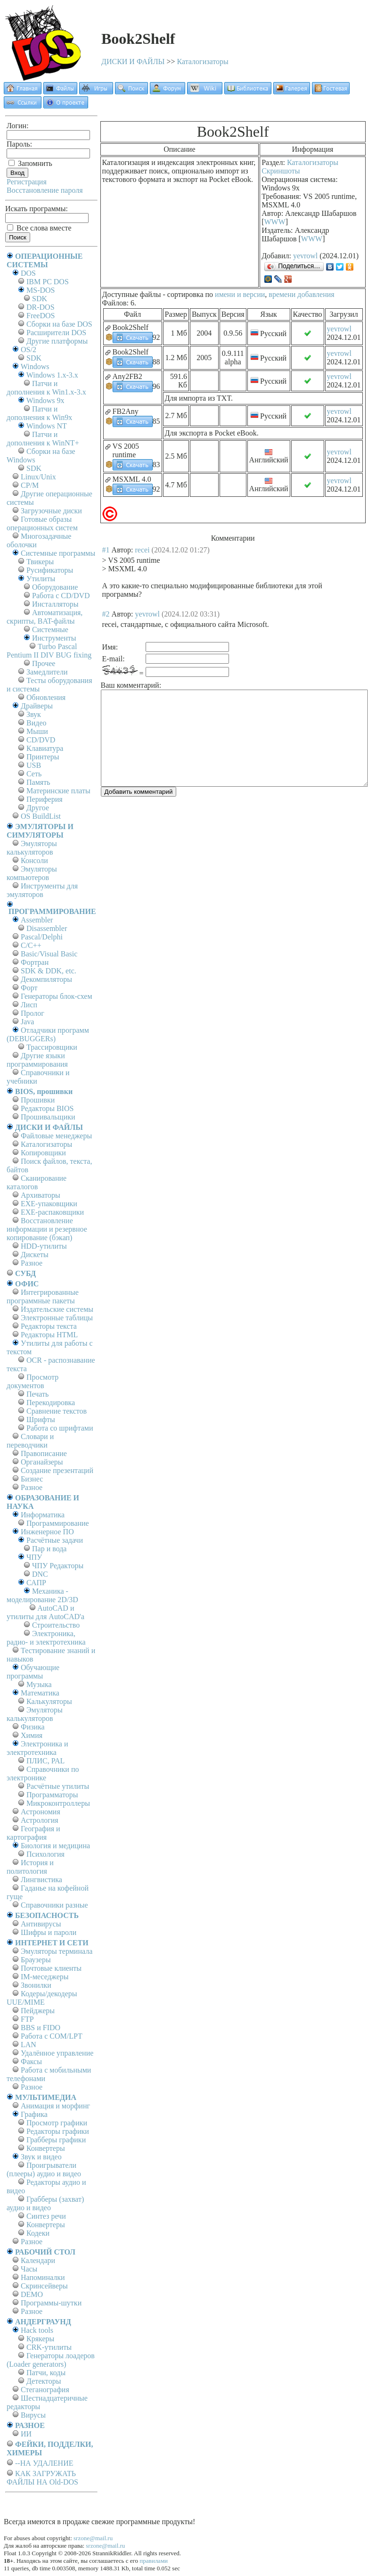 This screenshot has height=2576, width=368. What do you see at coordinates (46, 979) in the screenshot?
I see `Декомпиляторы` at bounding box center [46, 979].